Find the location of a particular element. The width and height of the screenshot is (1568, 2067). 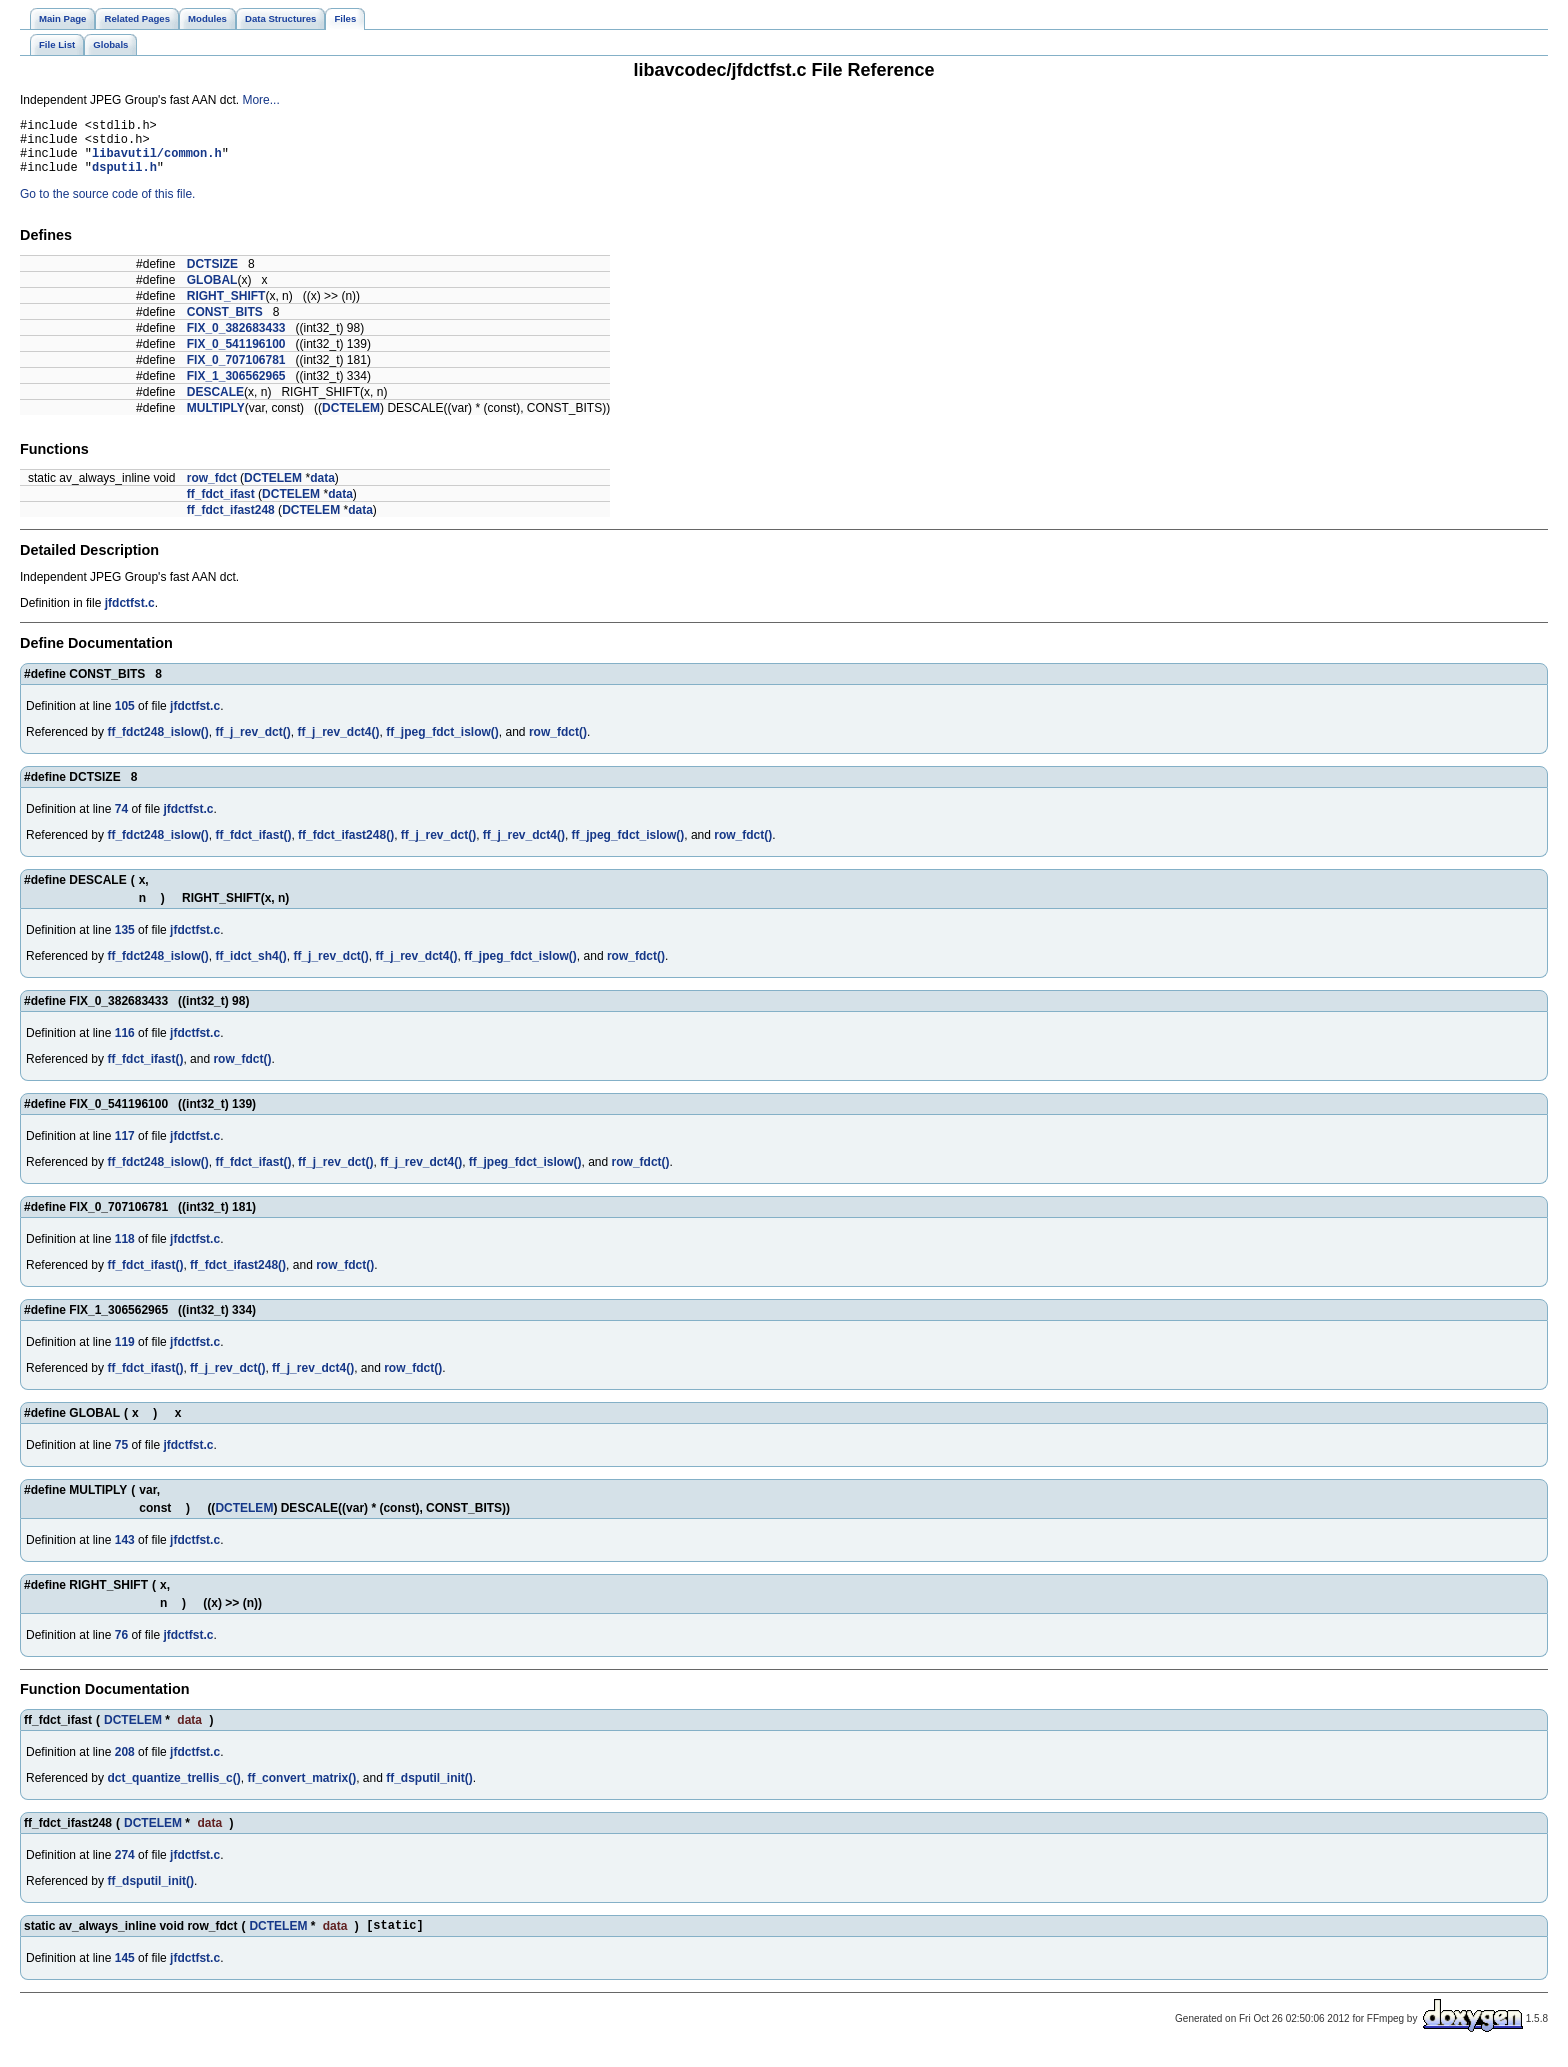

FIX_0_382683433 is located at coordinates (236, 340).